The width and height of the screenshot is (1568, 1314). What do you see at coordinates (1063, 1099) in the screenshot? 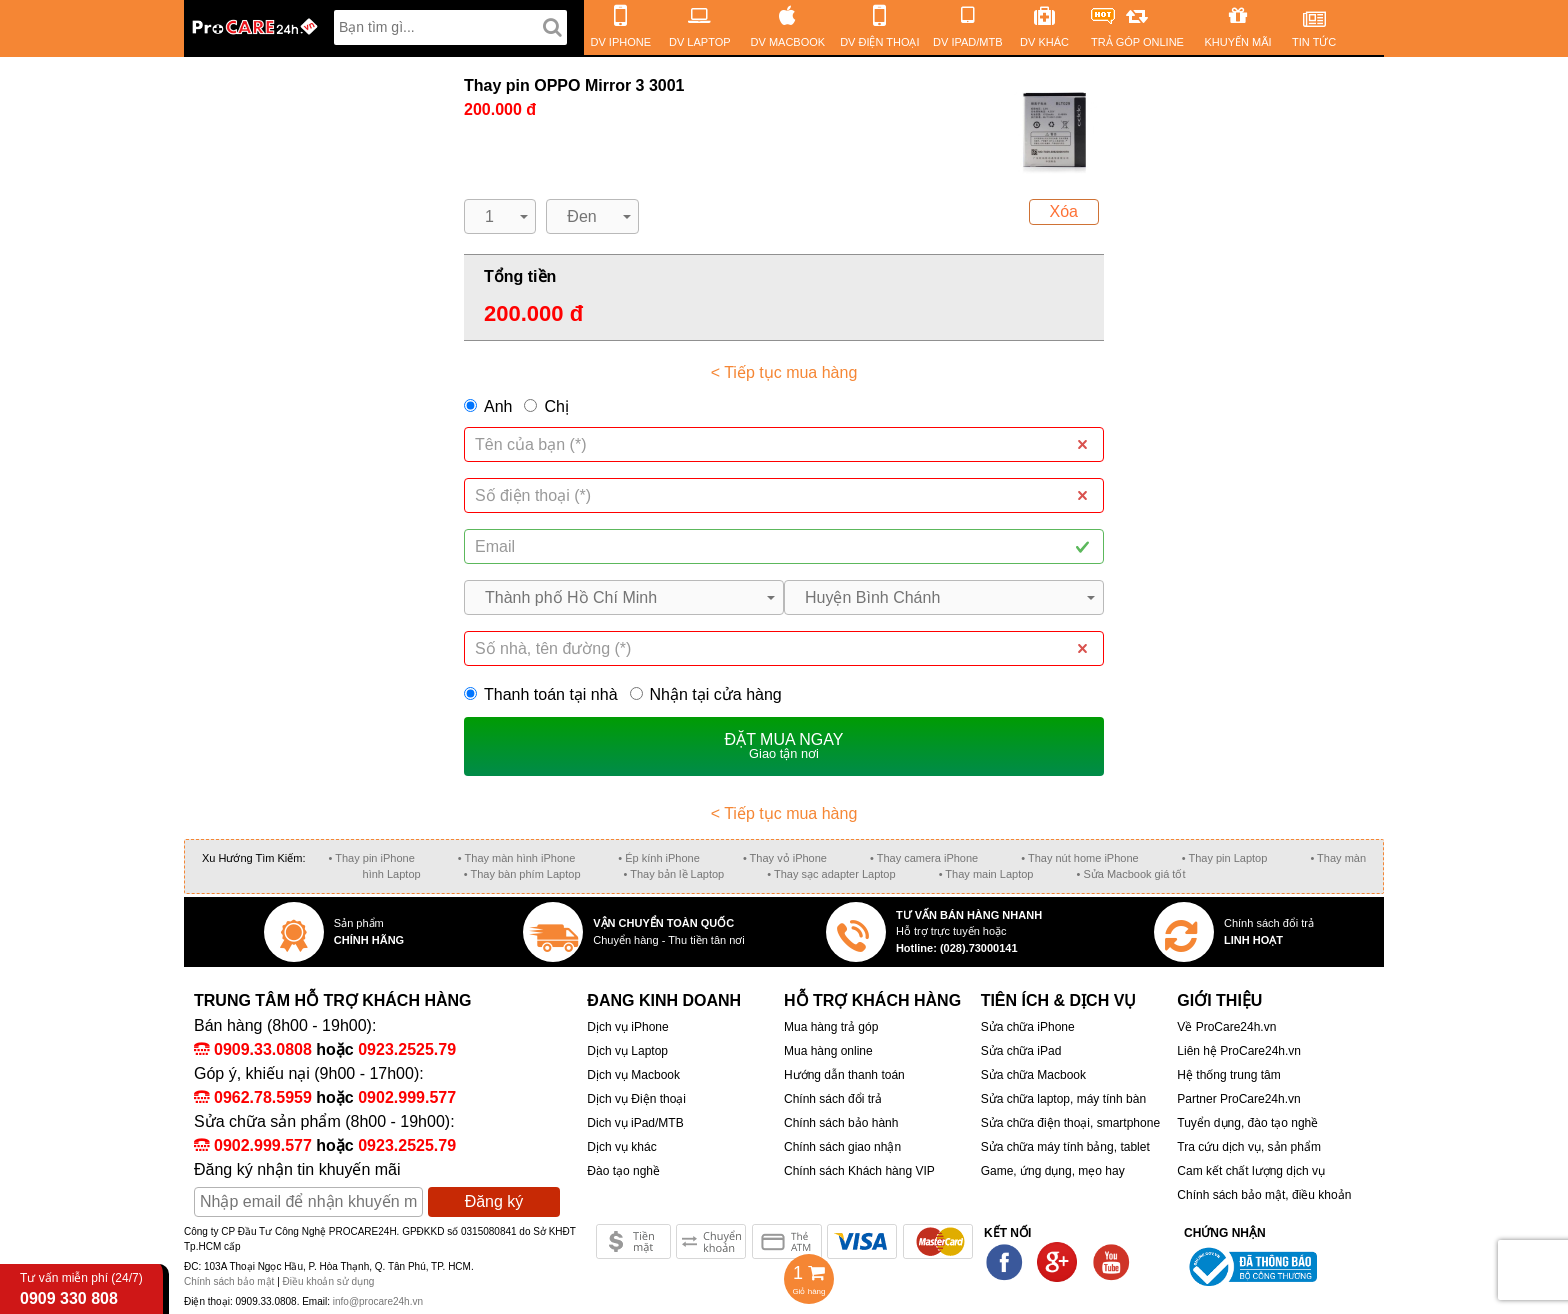
I see `Sửa chữa laptop, máy tính bàn` at bounding box center [1063, 1099].